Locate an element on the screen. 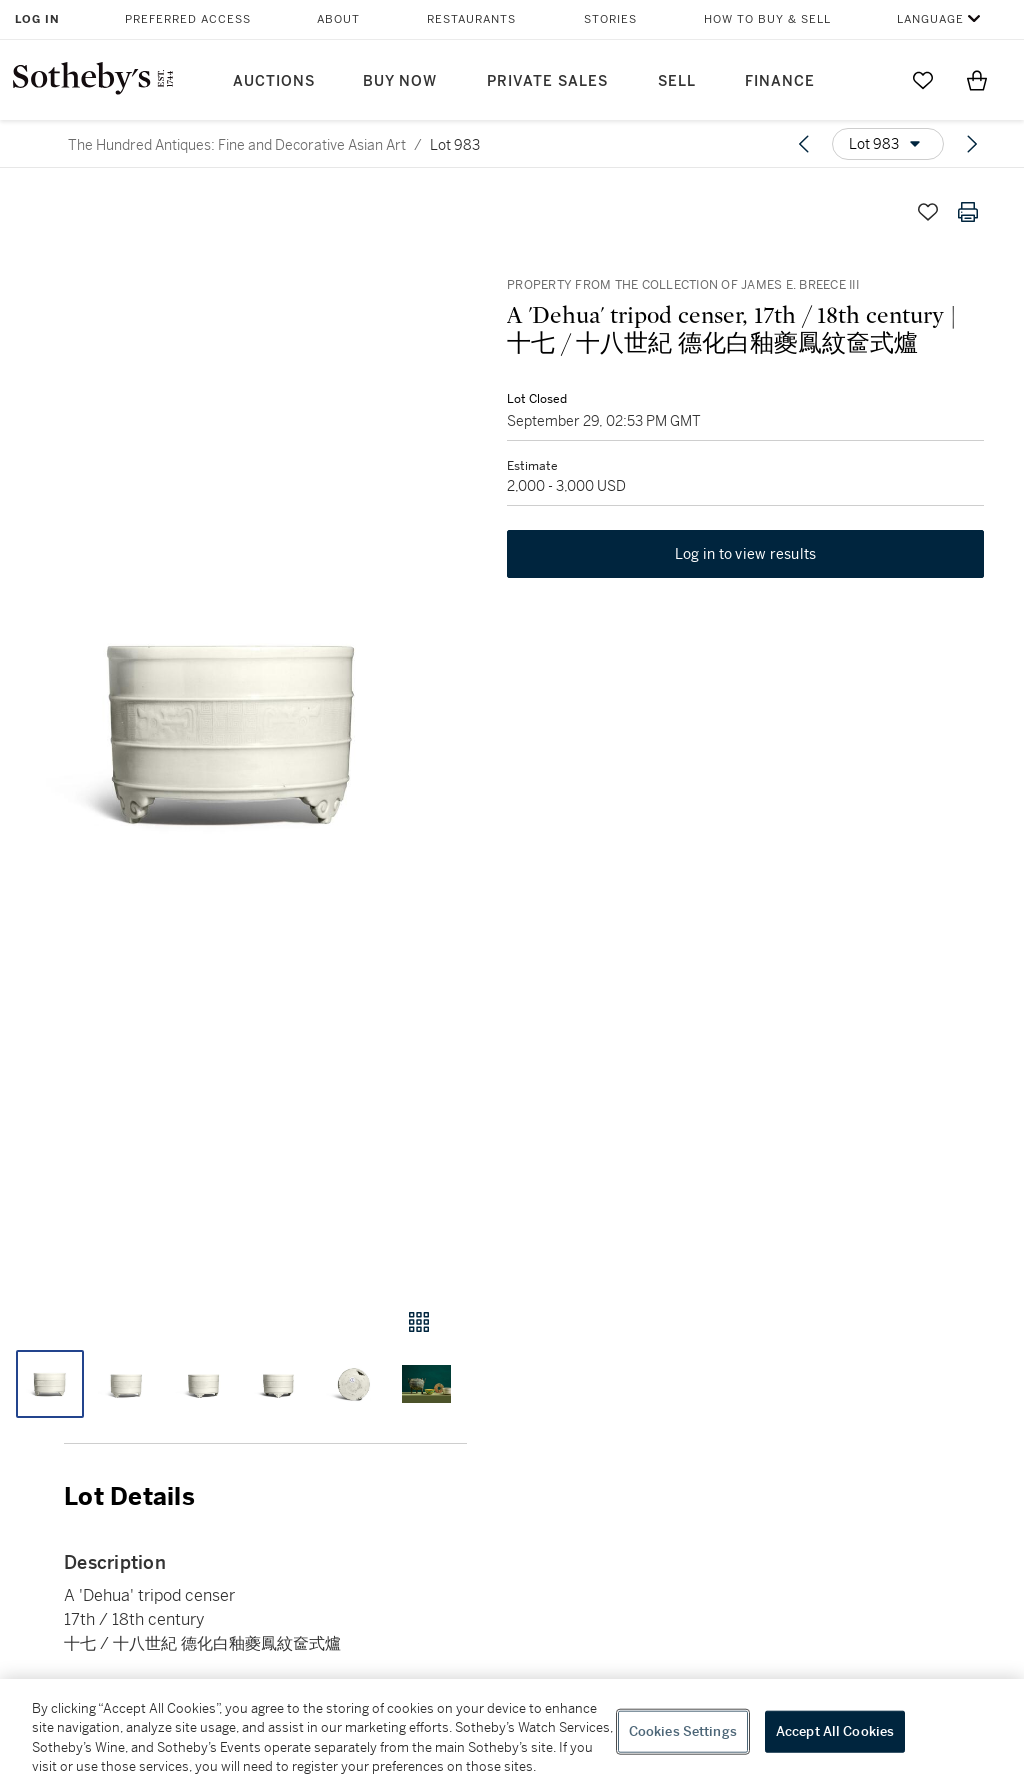 The width and height of the screenshot is (1024, 1787). How to Buy & Sell is located at coordinates (767, 19).